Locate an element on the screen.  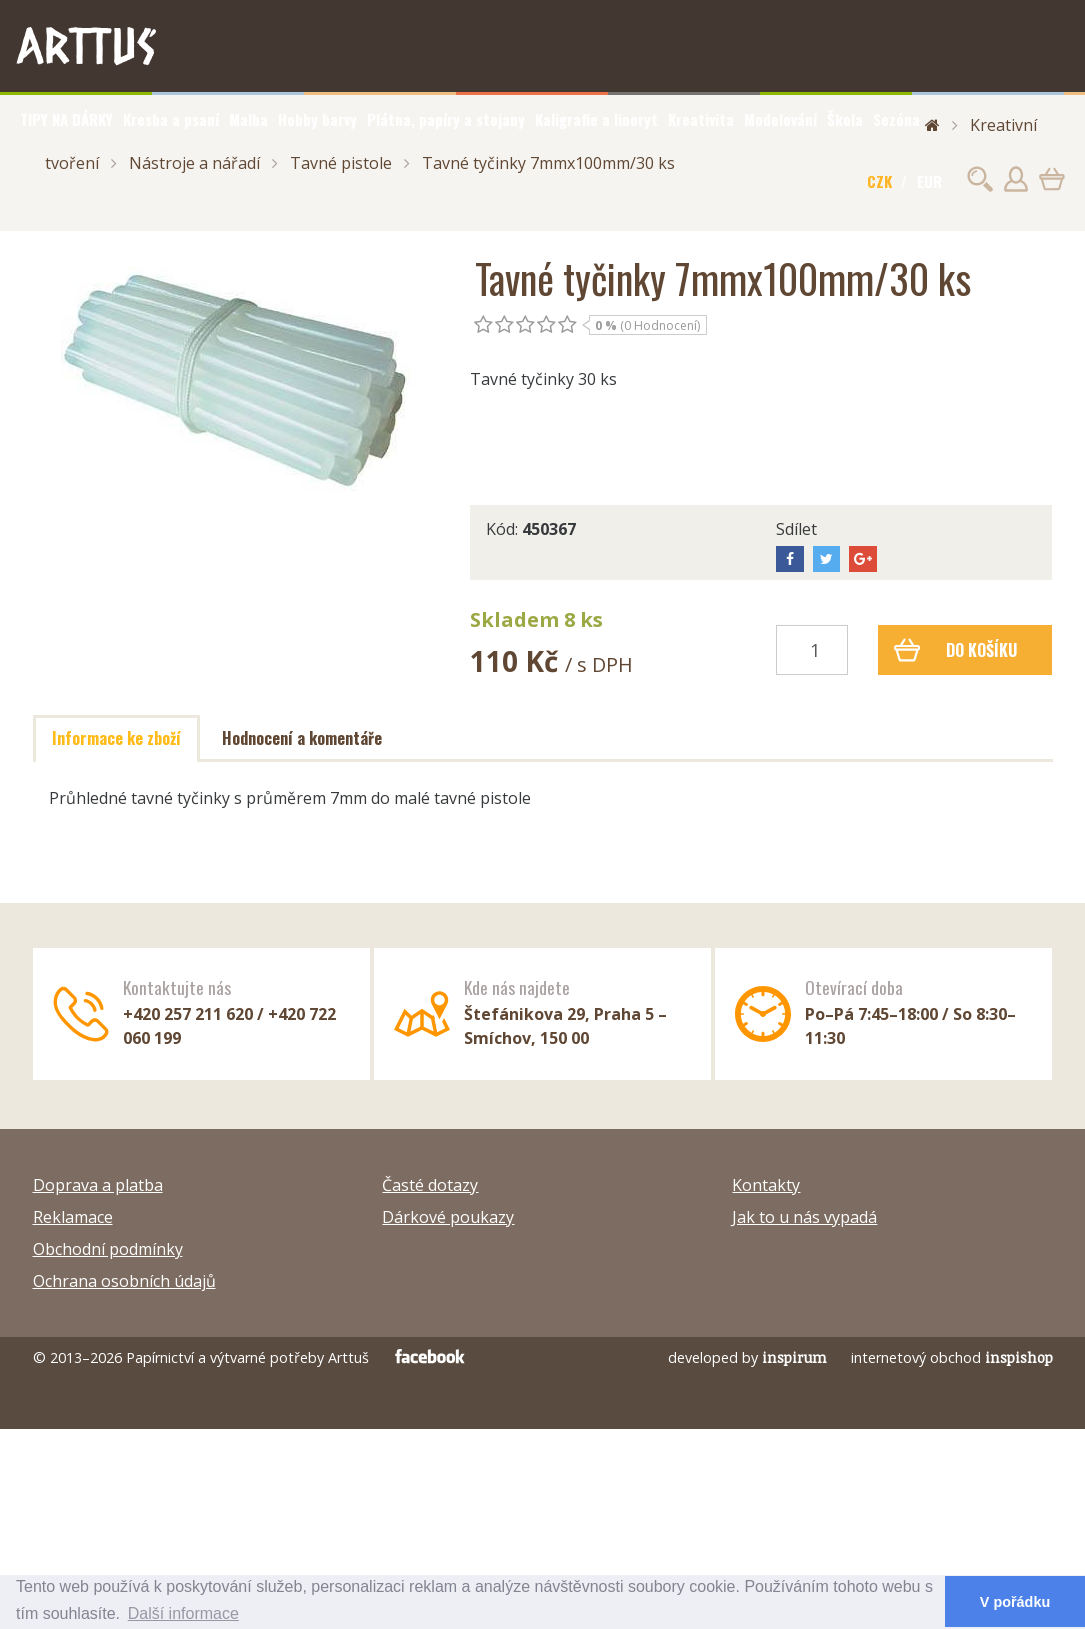
Jak to u nás vypadá is located at coordinates (804, 1217).